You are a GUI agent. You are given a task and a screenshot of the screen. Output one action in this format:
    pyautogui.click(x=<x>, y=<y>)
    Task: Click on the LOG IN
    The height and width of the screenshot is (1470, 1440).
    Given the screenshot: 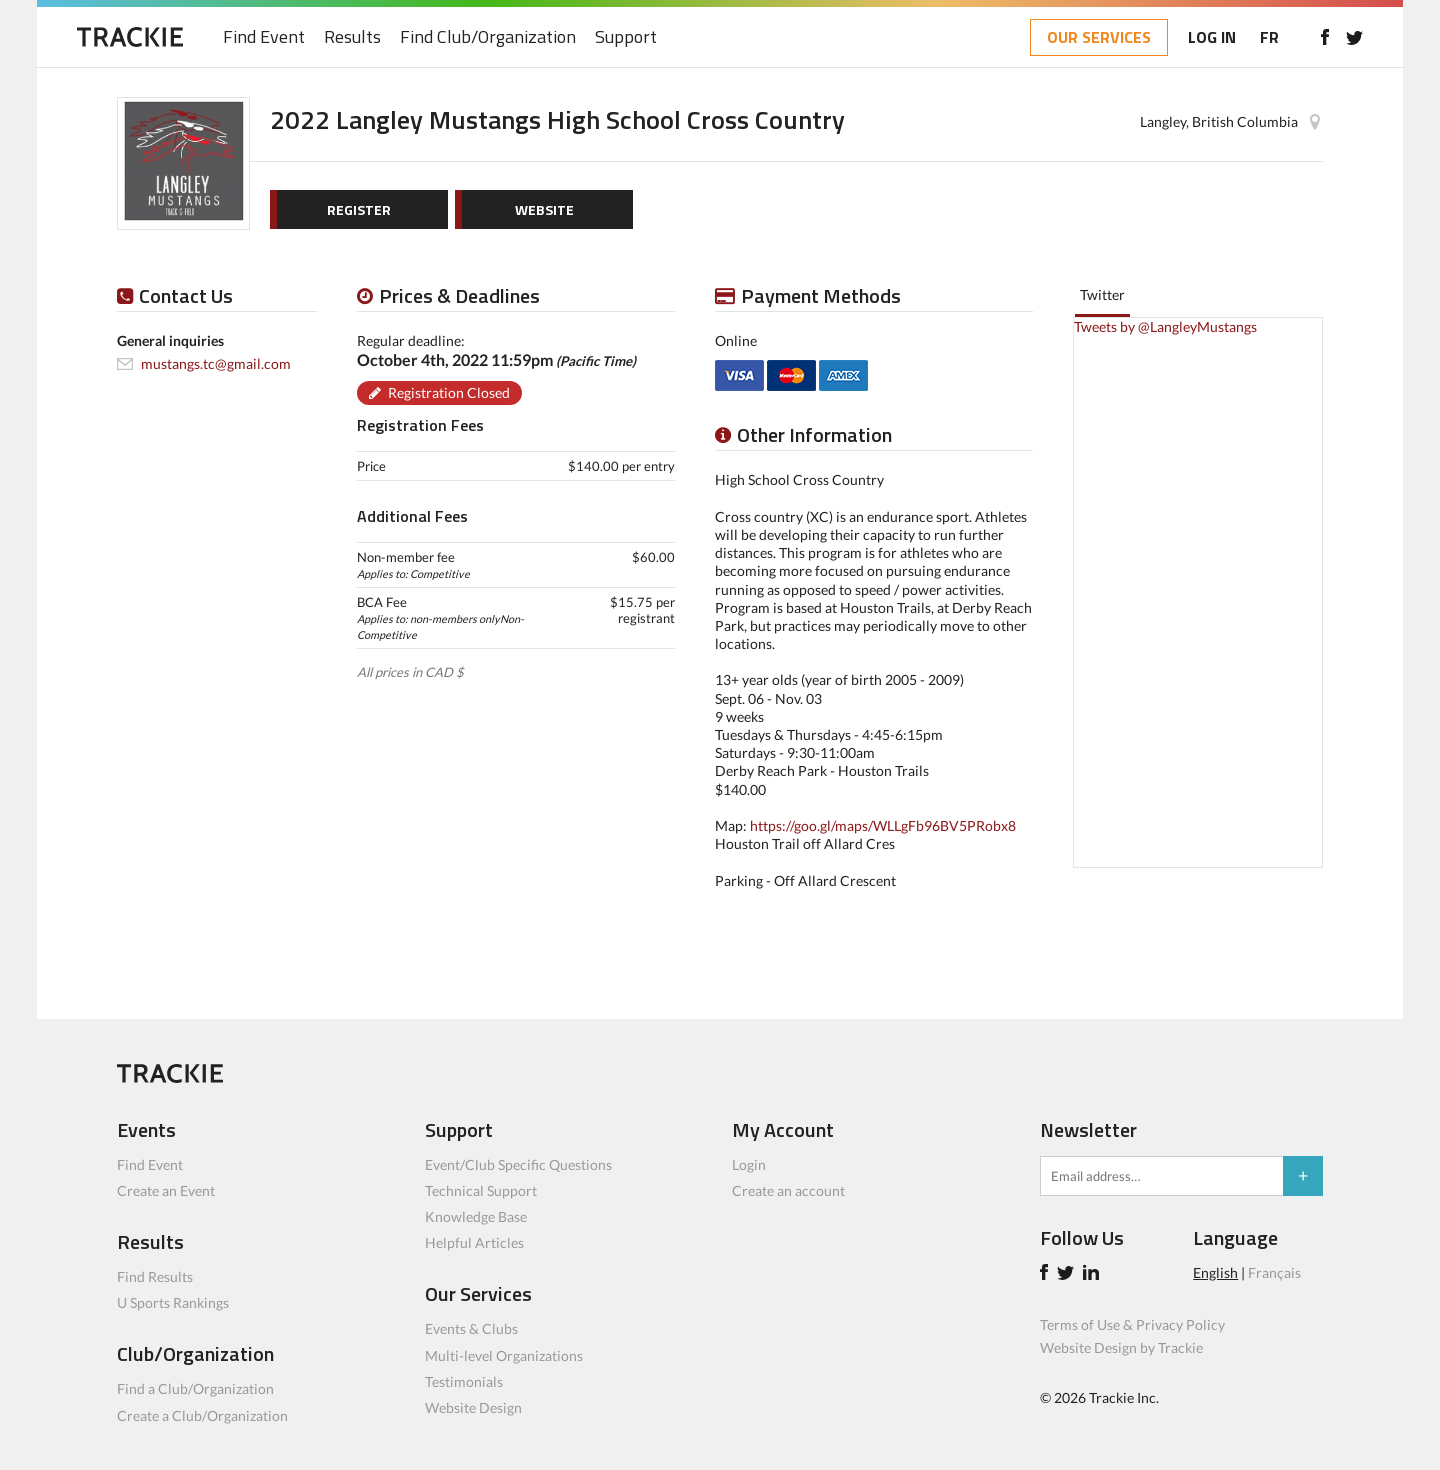 What is the action you would take?
    pyautogui.click(x=1212, y=37)
    